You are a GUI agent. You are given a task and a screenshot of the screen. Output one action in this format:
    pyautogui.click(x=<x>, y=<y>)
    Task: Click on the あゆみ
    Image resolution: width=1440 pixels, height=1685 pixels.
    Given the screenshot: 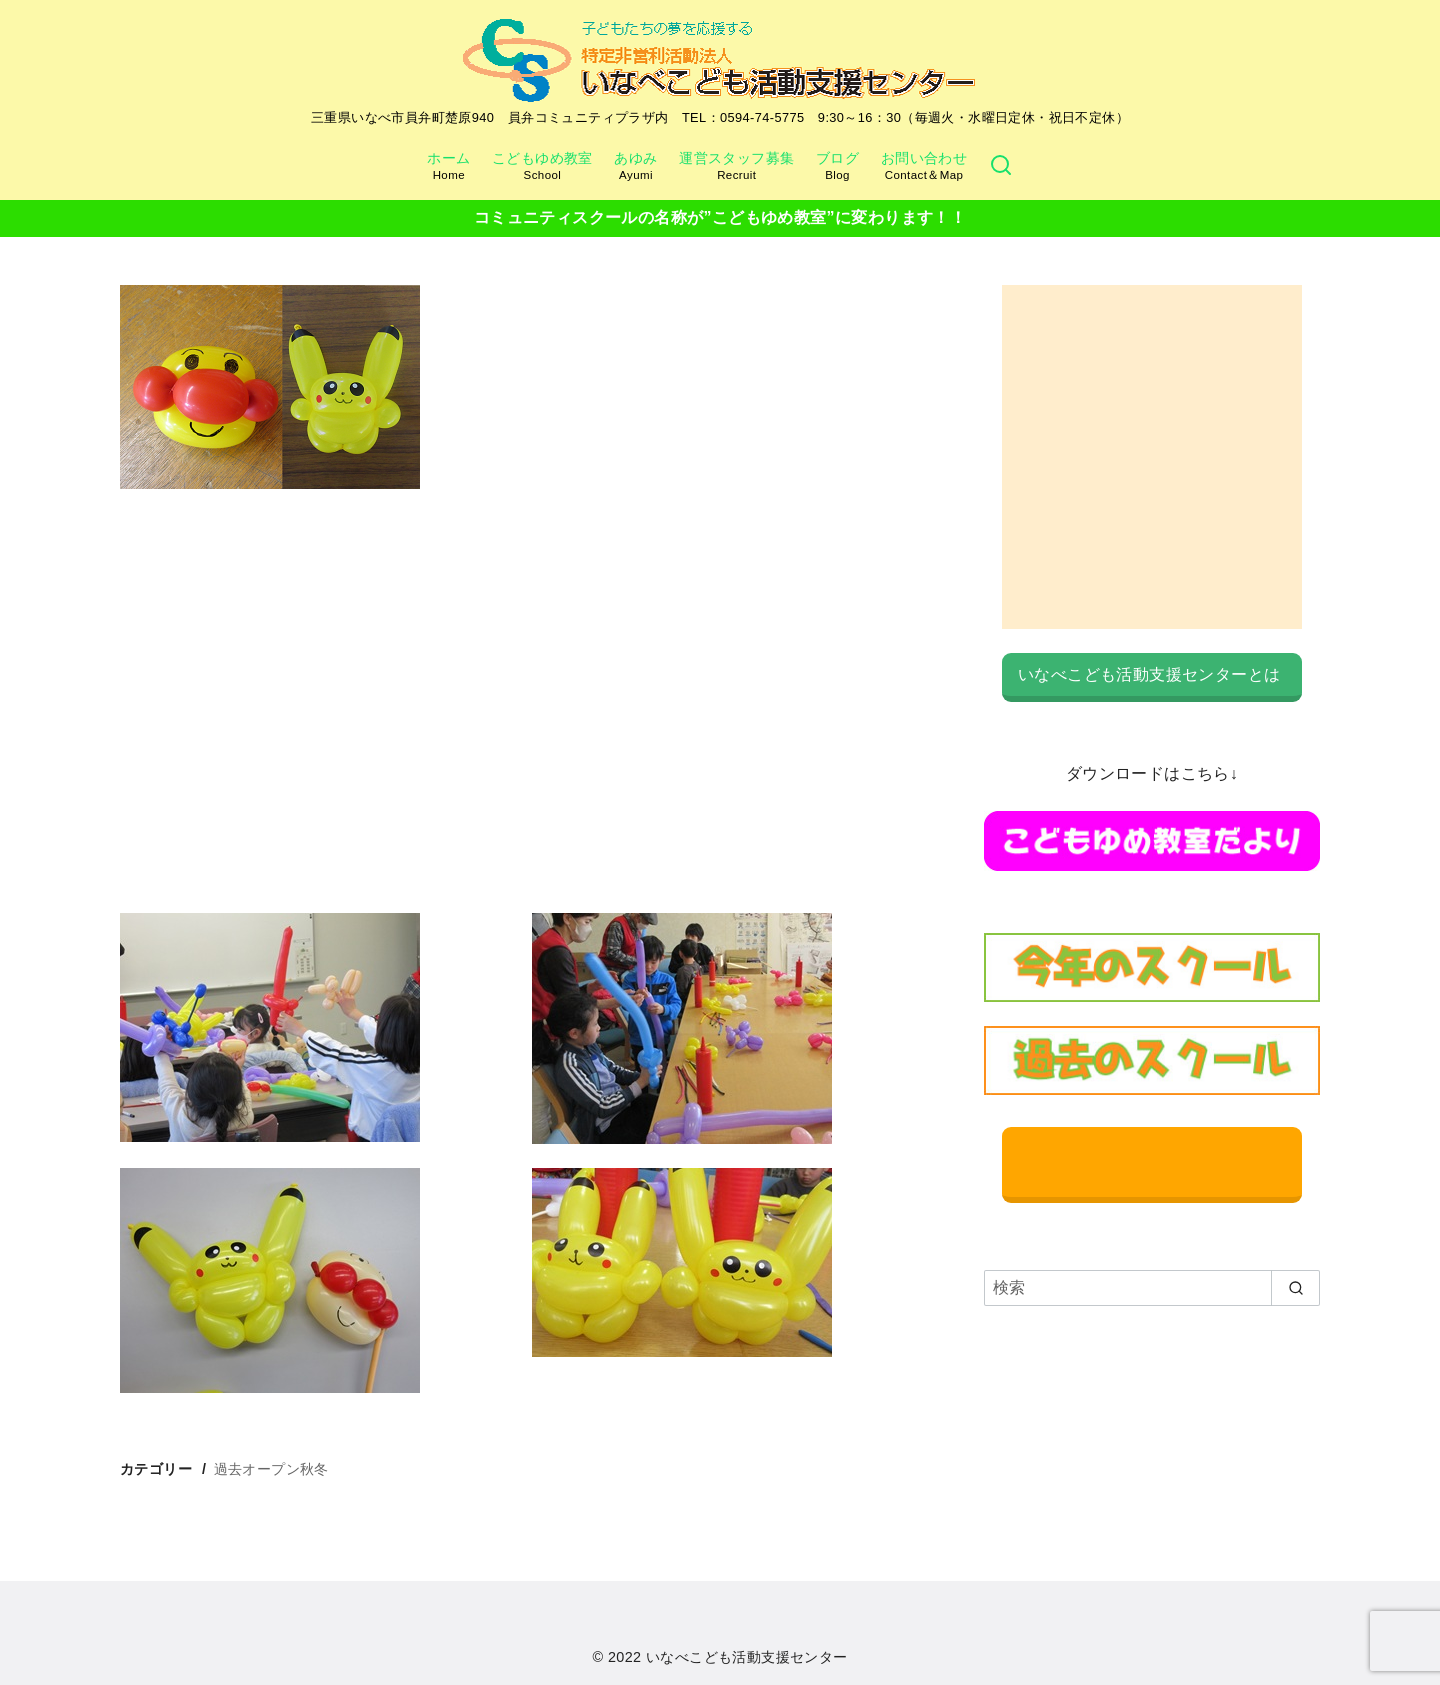 What is the action you would take?
    pyautogui.click(x=635, y=166)
    